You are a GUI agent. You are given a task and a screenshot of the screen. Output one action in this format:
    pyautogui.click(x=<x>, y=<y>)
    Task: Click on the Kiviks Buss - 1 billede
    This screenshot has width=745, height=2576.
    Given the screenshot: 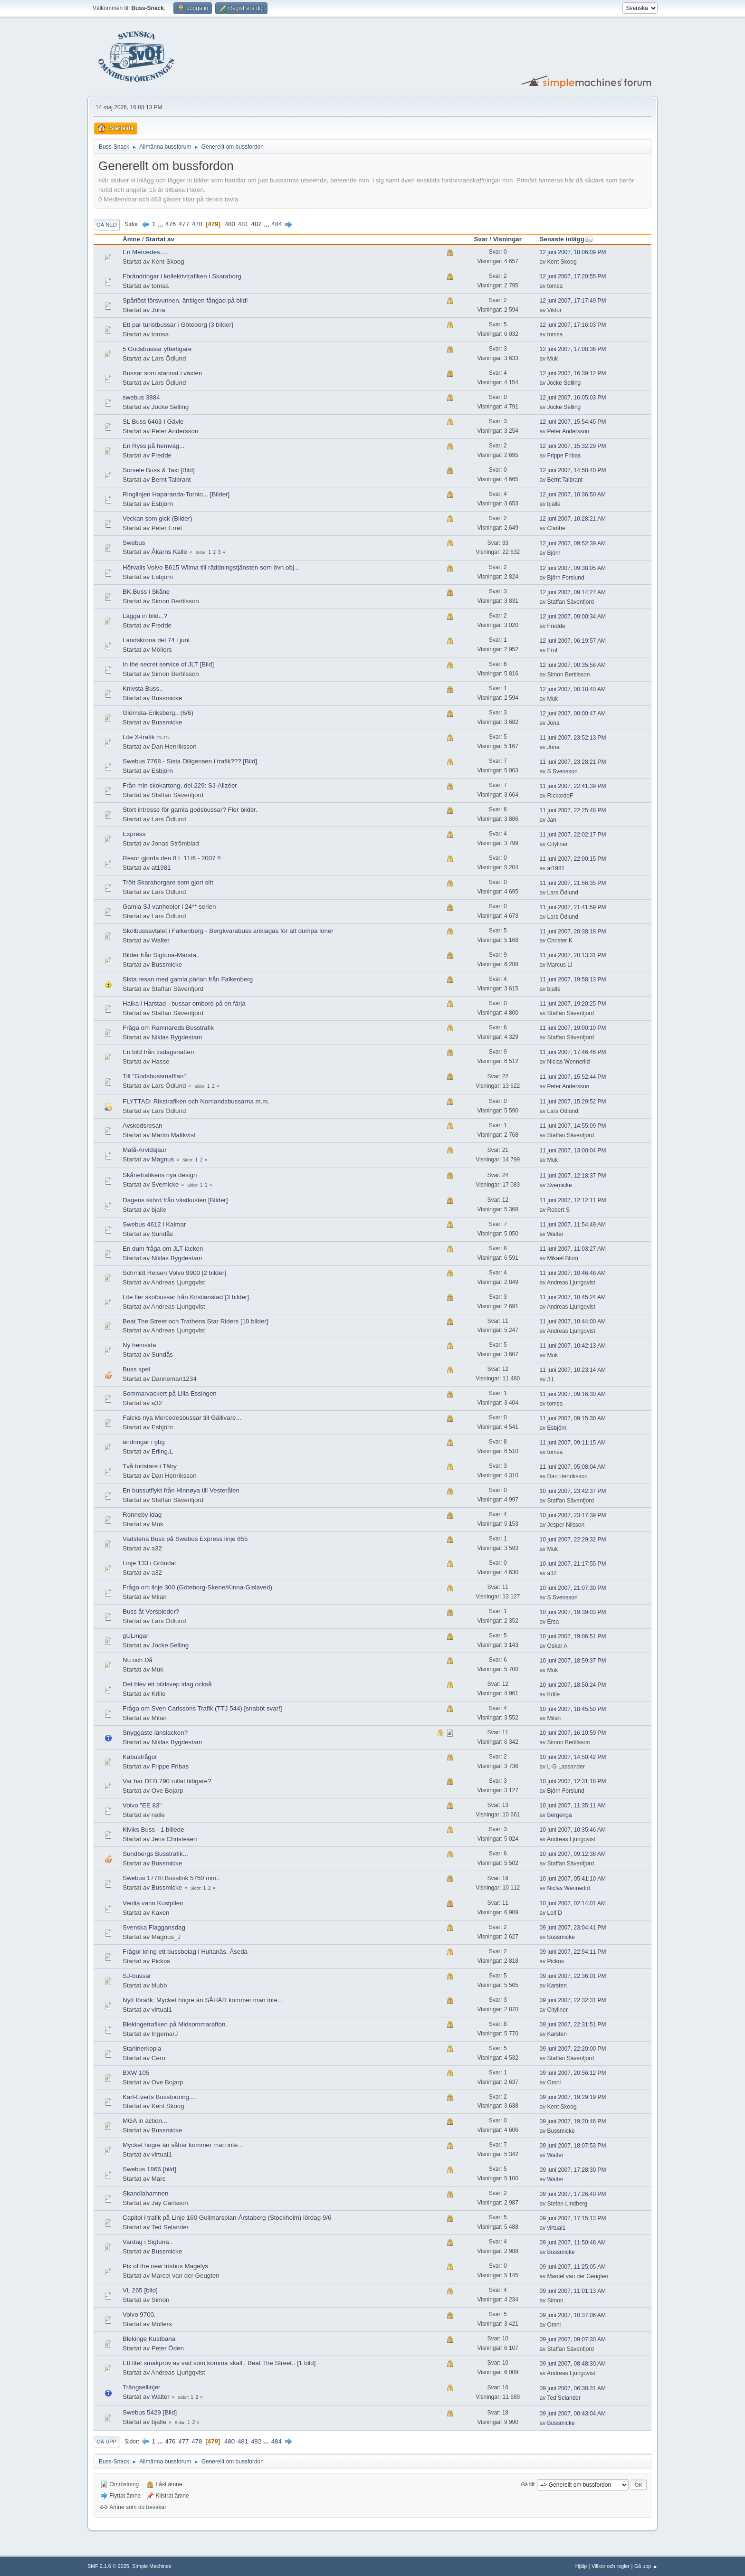 What is the action you would take?
    pyautogui.click(x=153, y=1829)
    